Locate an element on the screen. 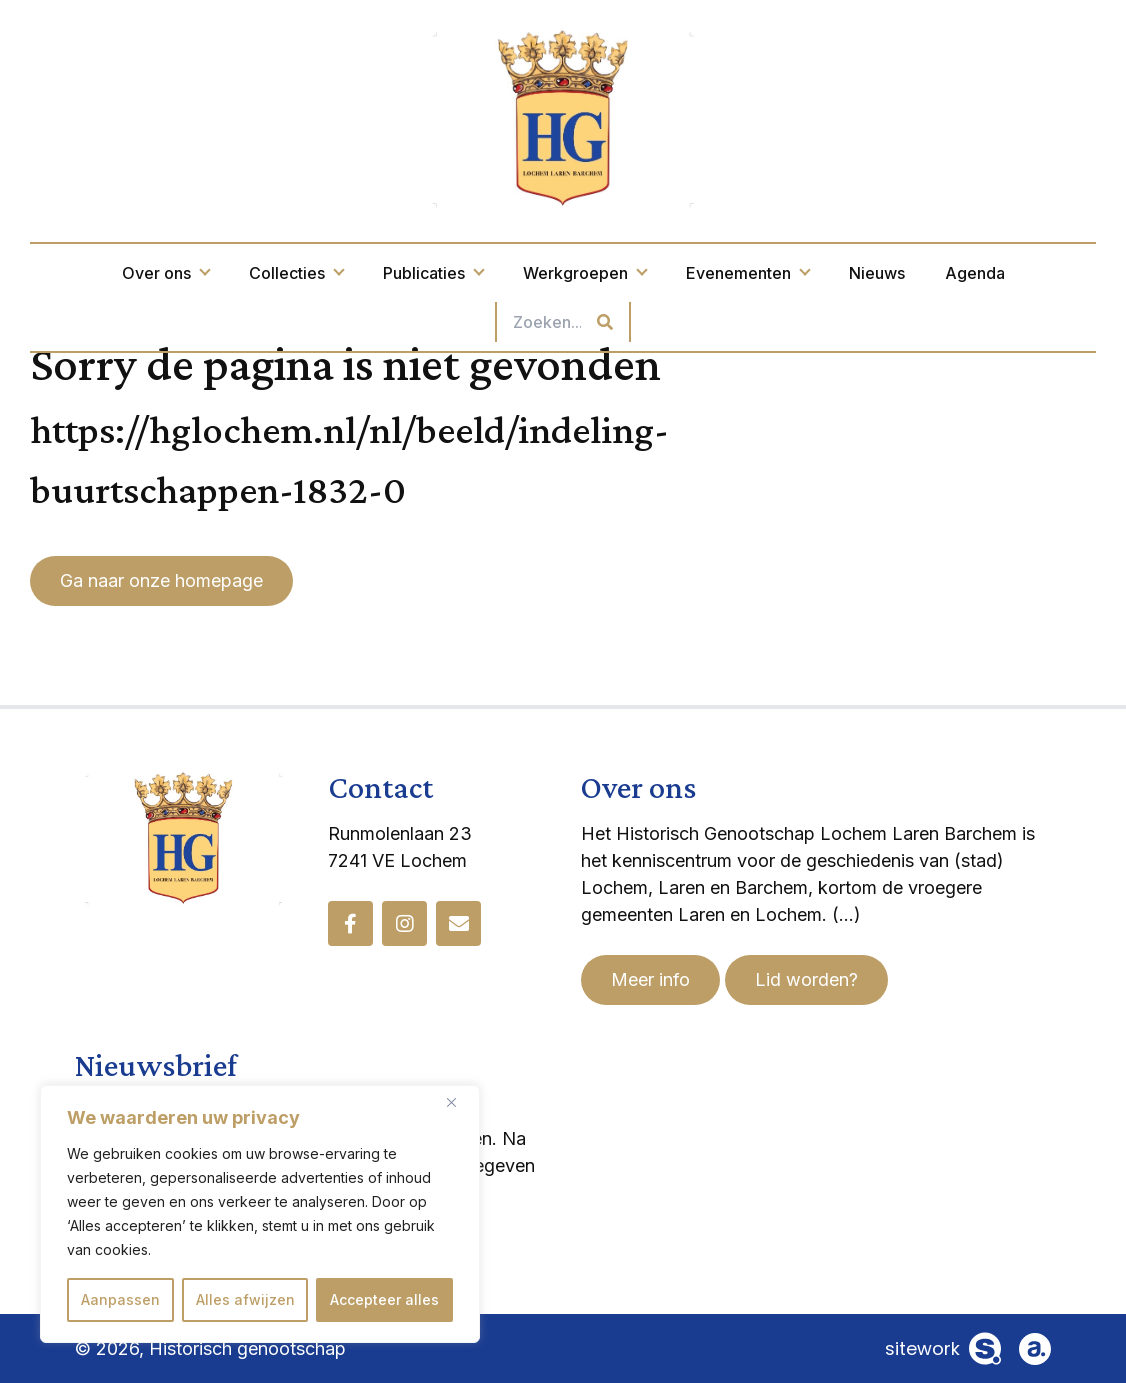  Collecties is located at coordinates (296, 273).